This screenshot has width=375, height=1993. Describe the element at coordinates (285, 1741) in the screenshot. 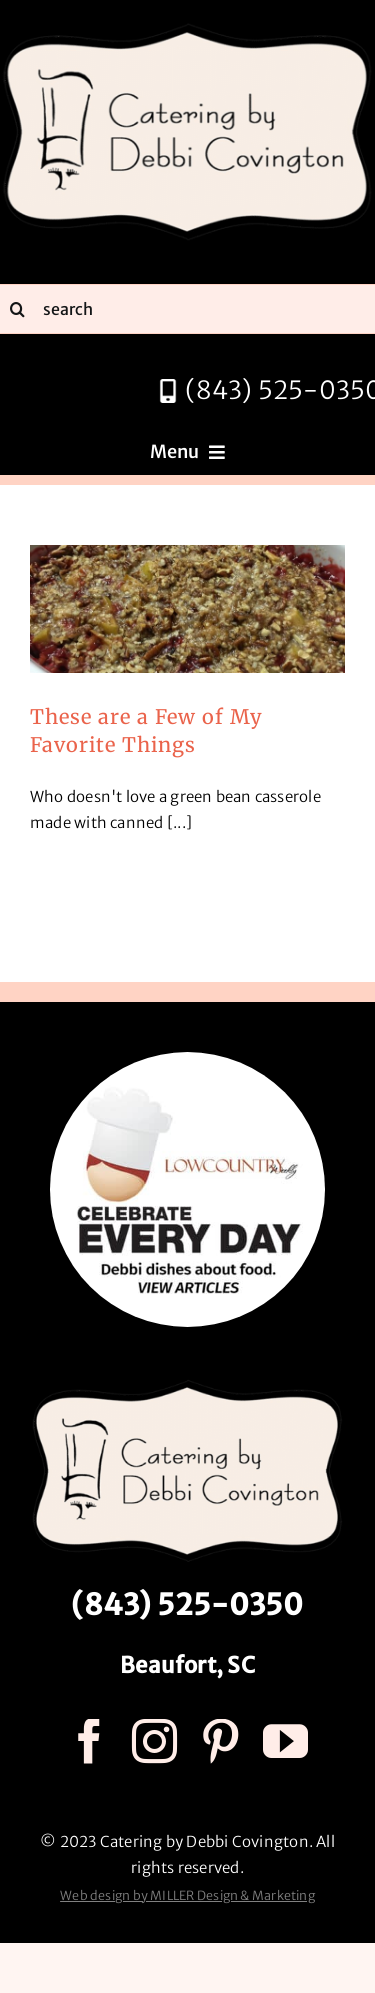

I see `[youtube]` at that location.